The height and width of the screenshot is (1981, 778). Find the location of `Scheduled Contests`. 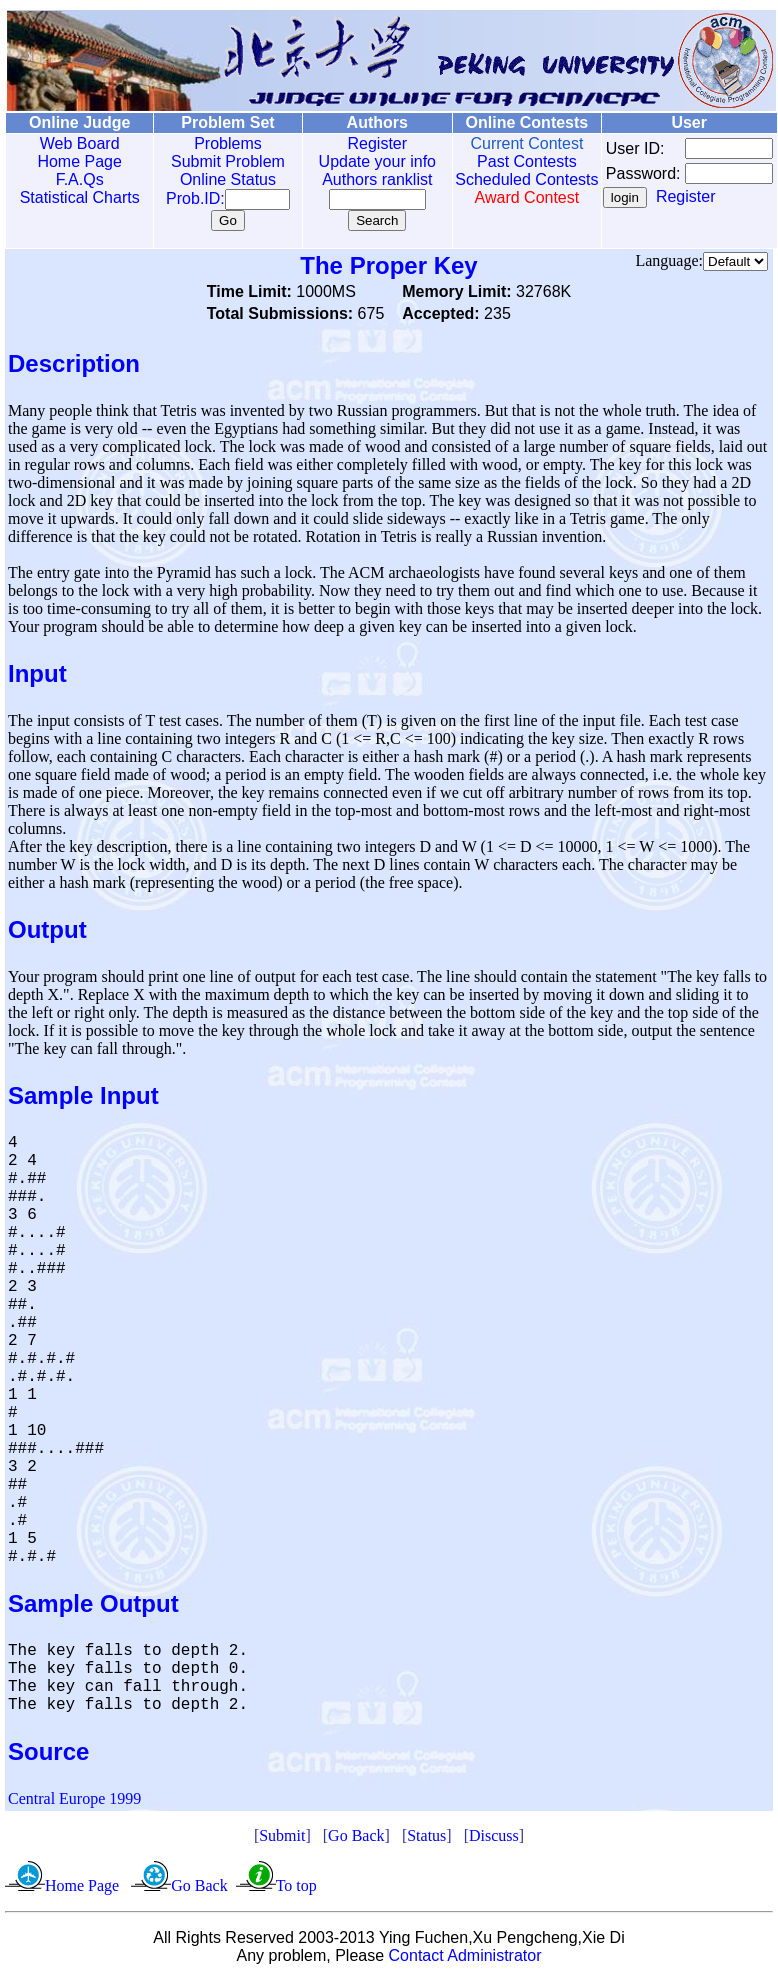

Scheduled Contests is located at coordinates (498, 188).